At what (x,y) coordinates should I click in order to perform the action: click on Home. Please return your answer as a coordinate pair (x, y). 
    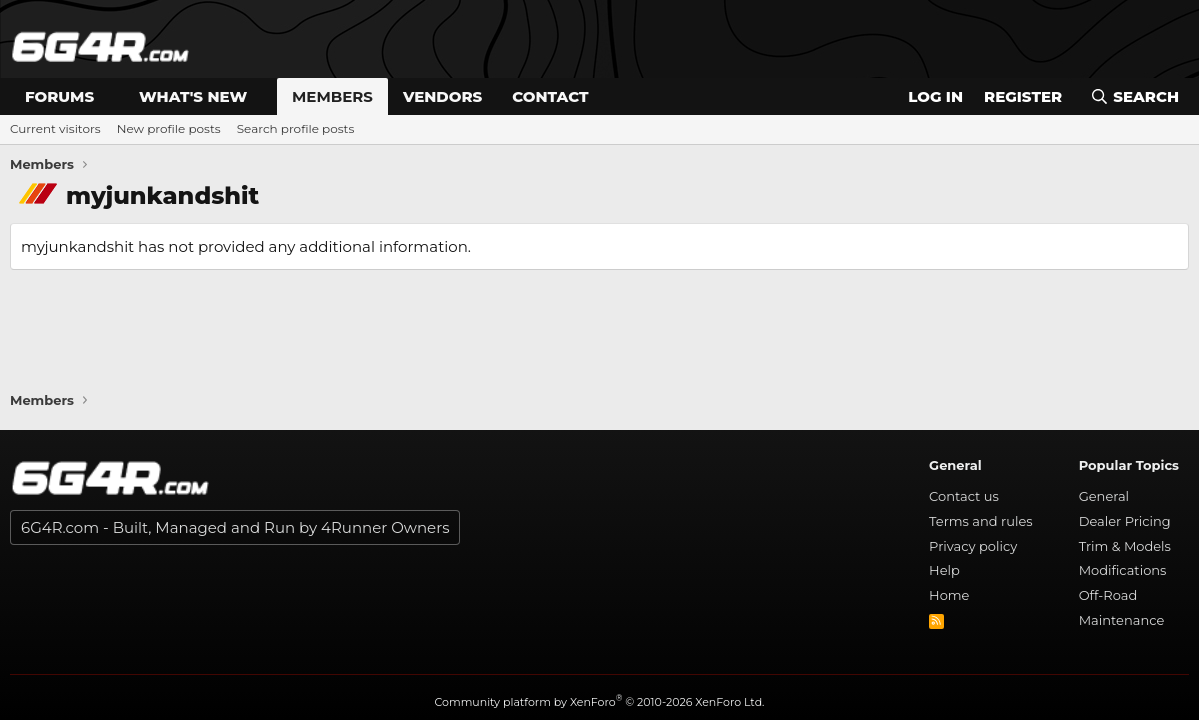
    Looking at the image, I should click on (949, 595).